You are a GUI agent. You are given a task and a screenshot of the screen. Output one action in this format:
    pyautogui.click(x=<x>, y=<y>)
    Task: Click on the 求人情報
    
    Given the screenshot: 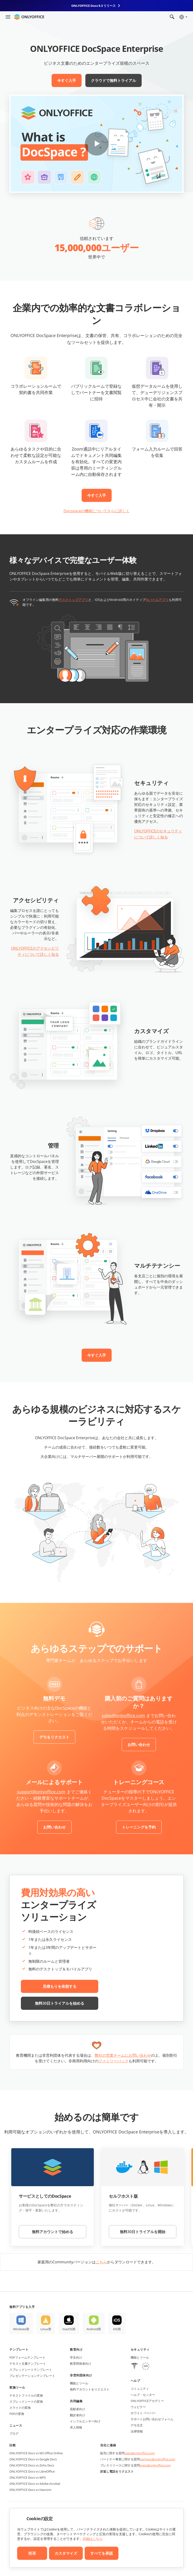 What is the action you would take?
    pyautogui.click(x=76, y=2427)
    